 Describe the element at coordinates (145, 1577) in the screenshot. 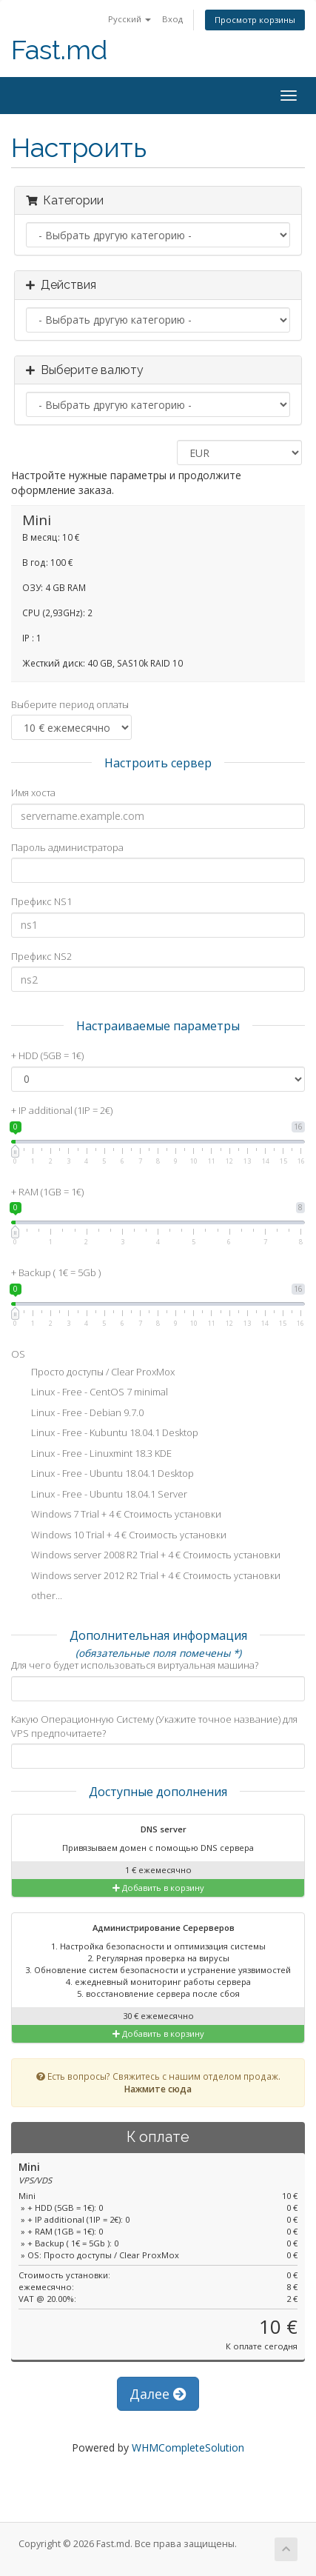

I see `Windows server 2012 R2 Trial + 4 € Стоимость установки` at that location.